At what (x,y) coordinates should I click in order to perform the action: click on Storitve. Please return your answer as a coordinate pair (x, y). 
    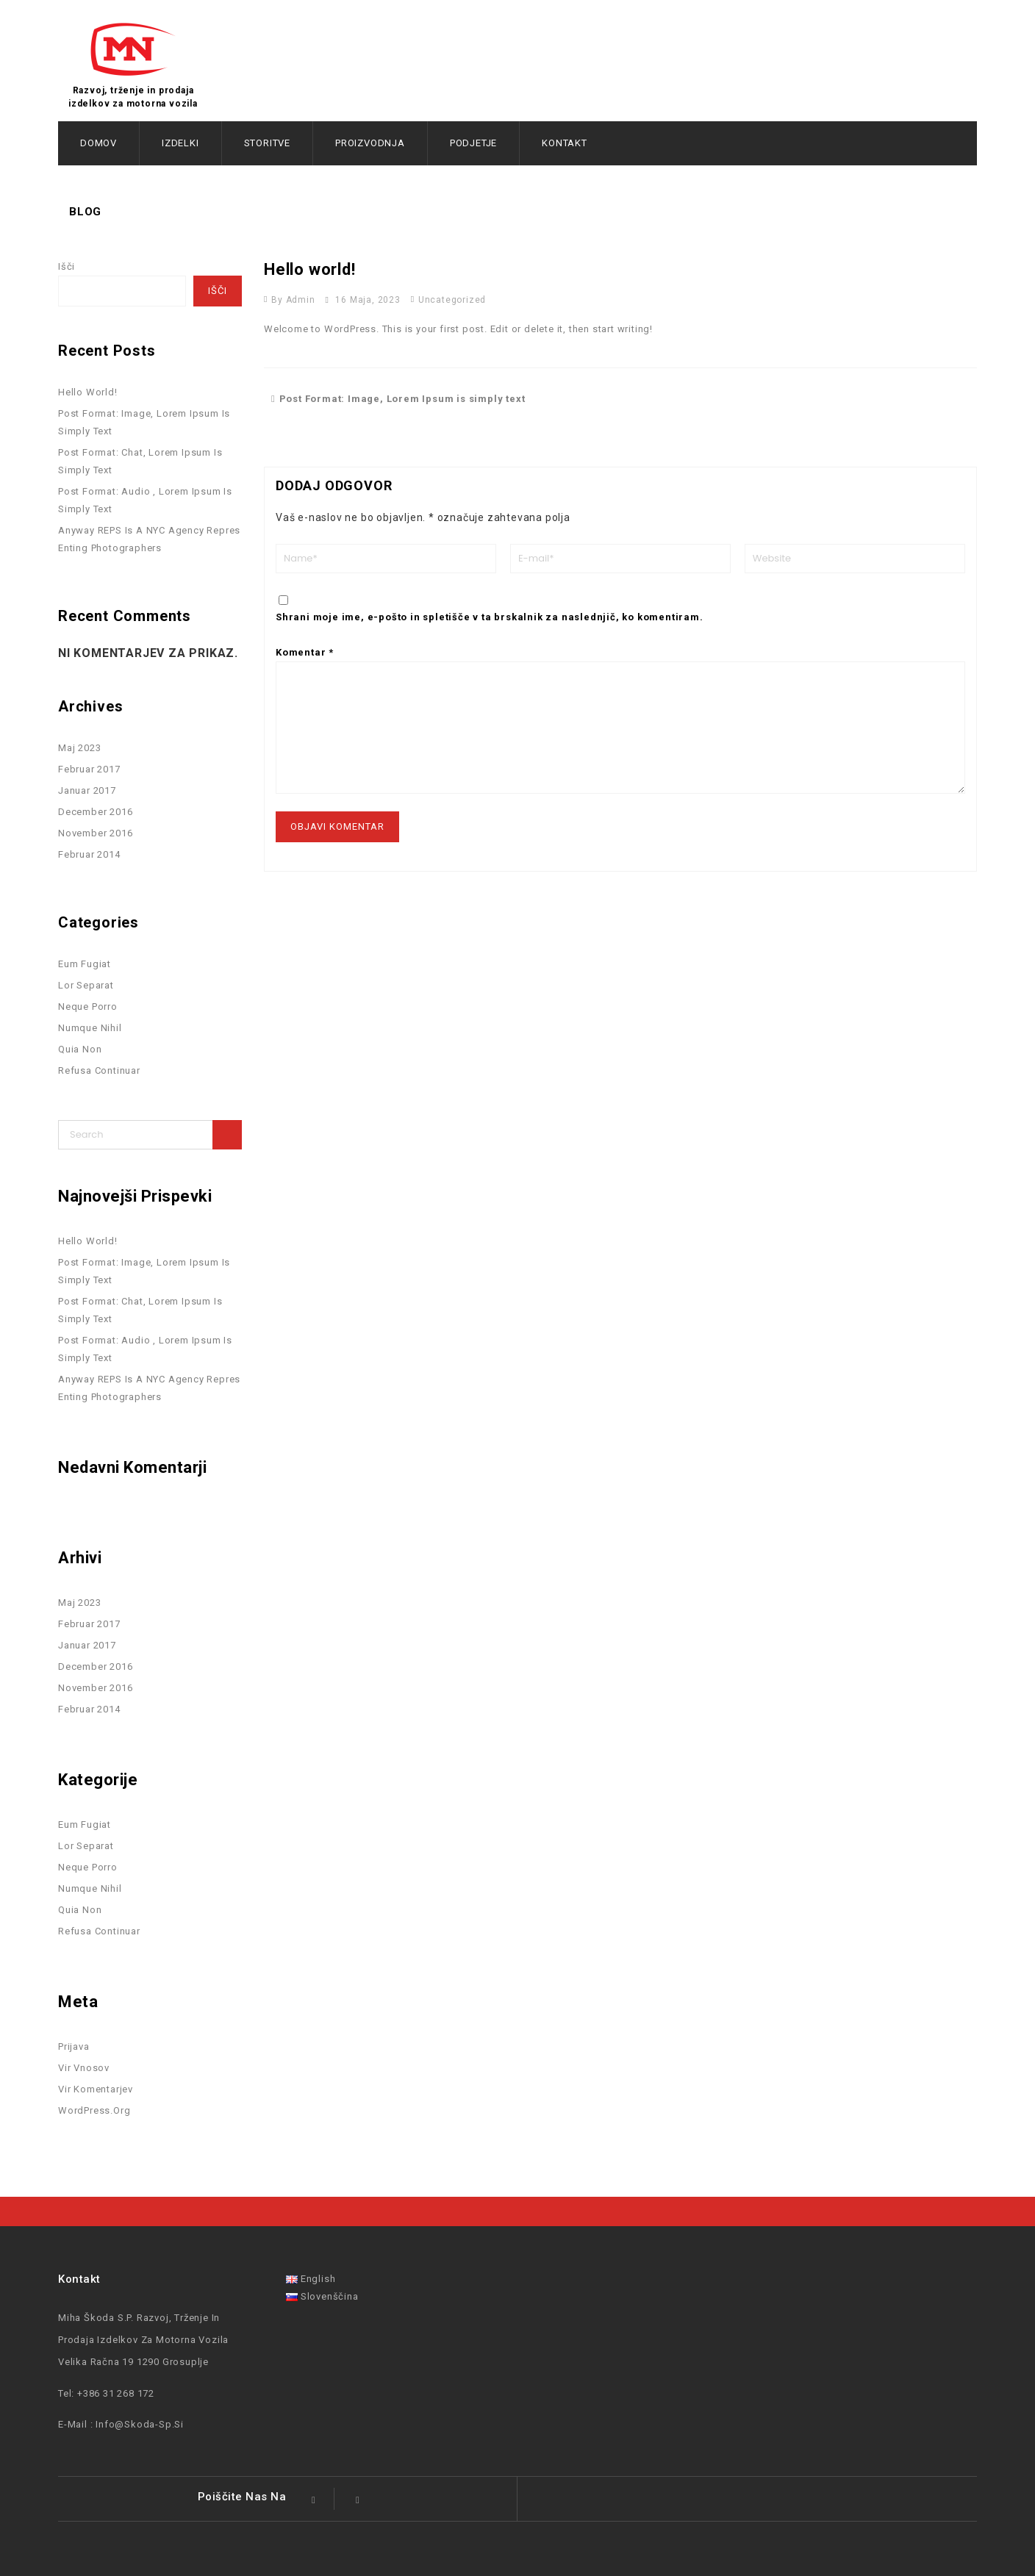
    Looking at the image, I should click on (267, 142).